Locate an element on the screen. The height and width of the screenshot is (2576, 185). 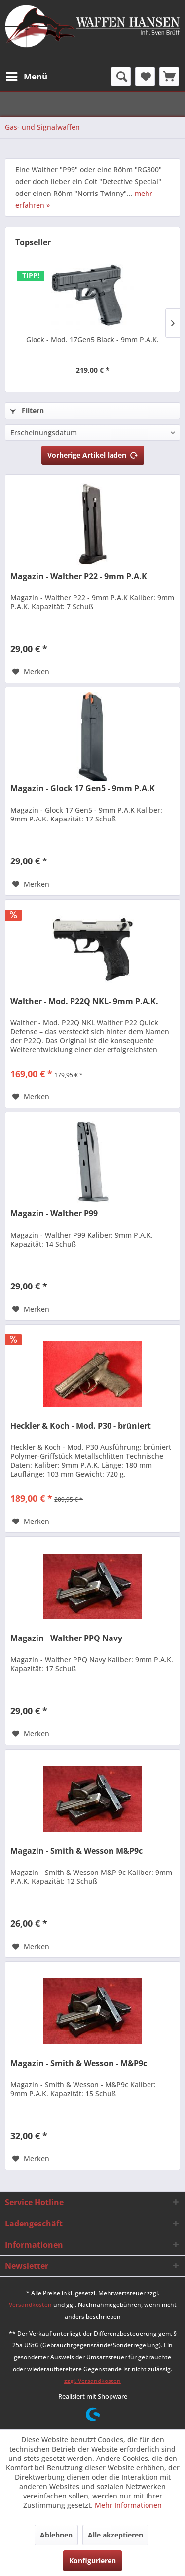
[Suche anzeigen / schließen] is located at coordinates (121, 76).